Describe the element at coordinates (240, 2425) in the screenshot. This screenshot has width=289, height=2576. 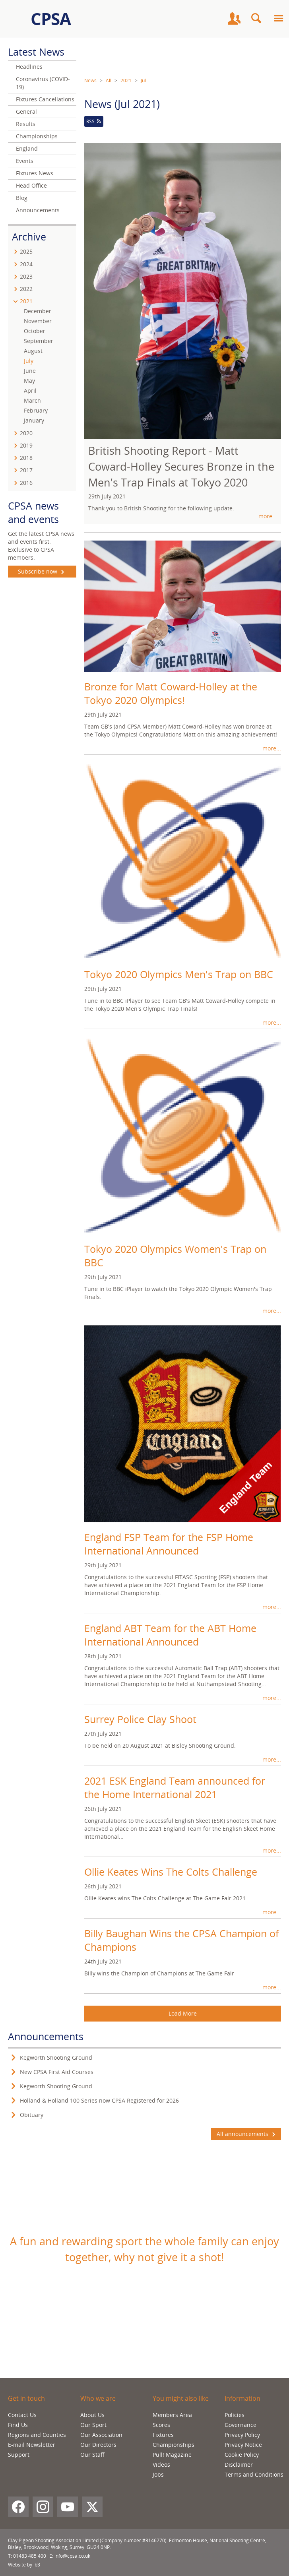
I see `Governance` at that location.